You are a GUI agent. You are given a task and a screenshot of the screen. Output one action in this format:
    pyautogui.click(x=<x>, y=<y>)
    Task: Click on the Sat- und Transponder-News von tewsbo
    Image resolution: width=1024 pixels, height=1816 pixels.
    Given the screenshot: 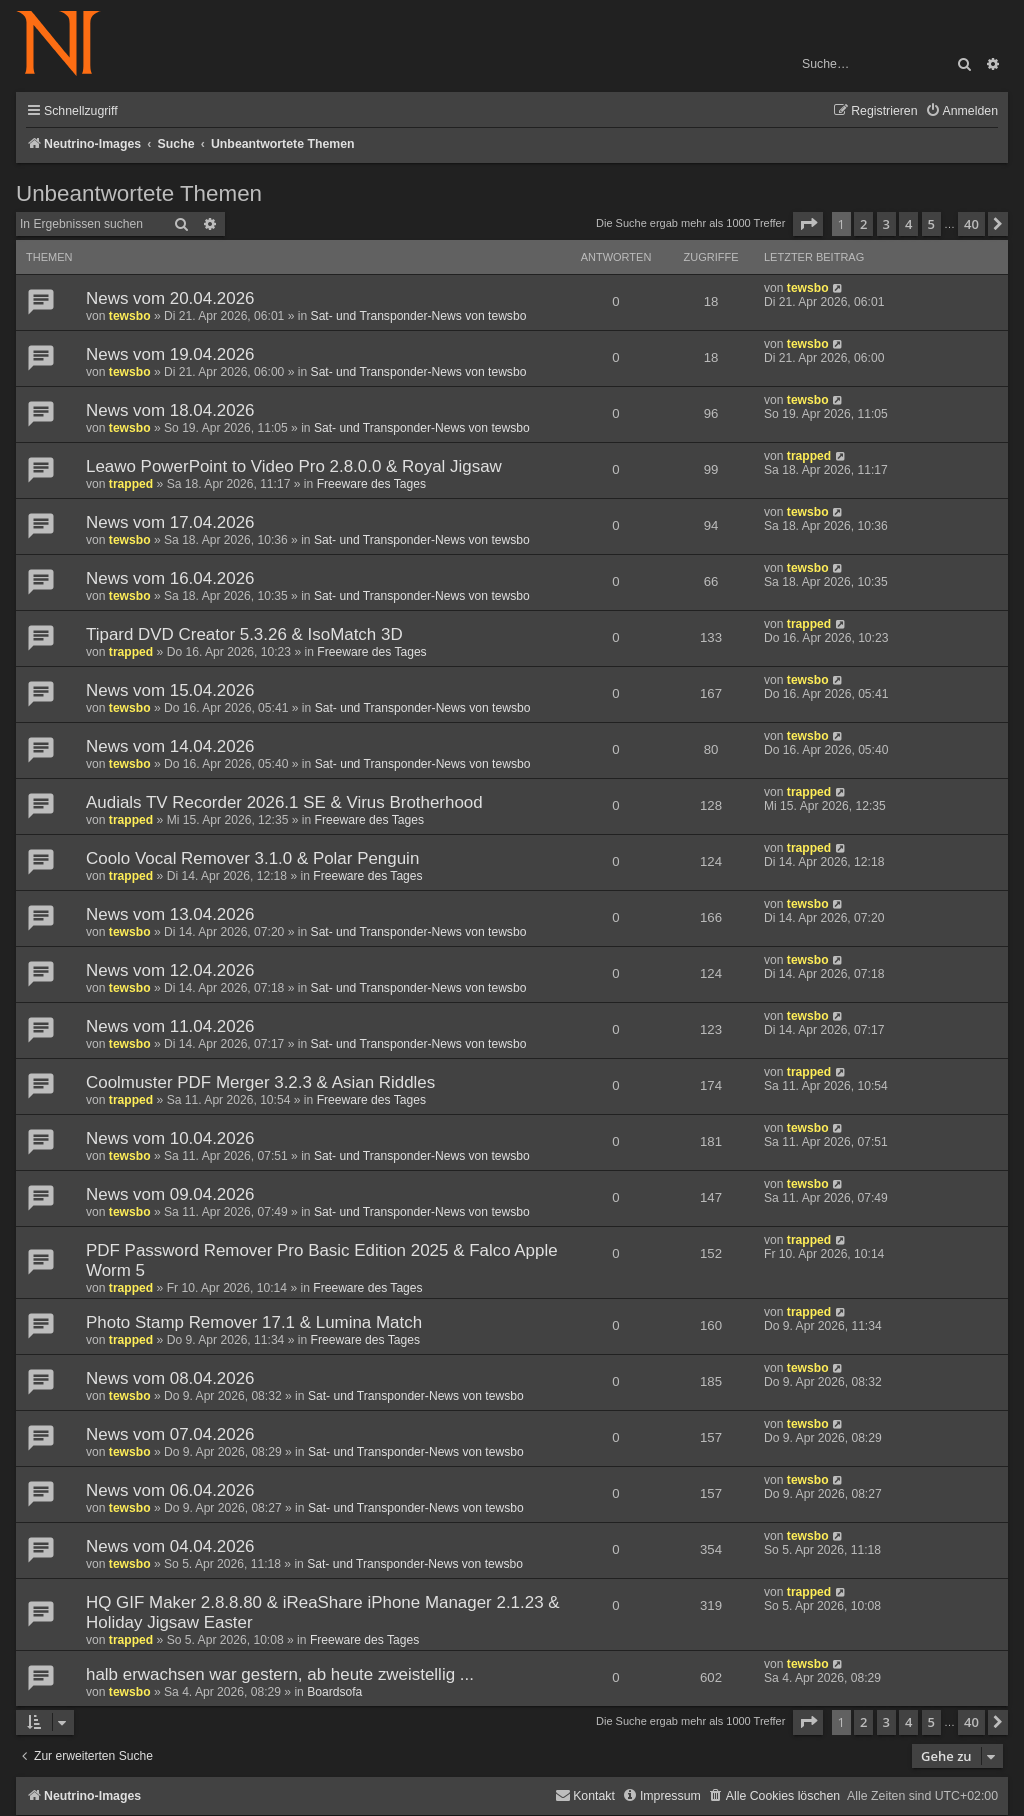 What is the action you would take?
    pyautogui.click(x=419, y=316)
    